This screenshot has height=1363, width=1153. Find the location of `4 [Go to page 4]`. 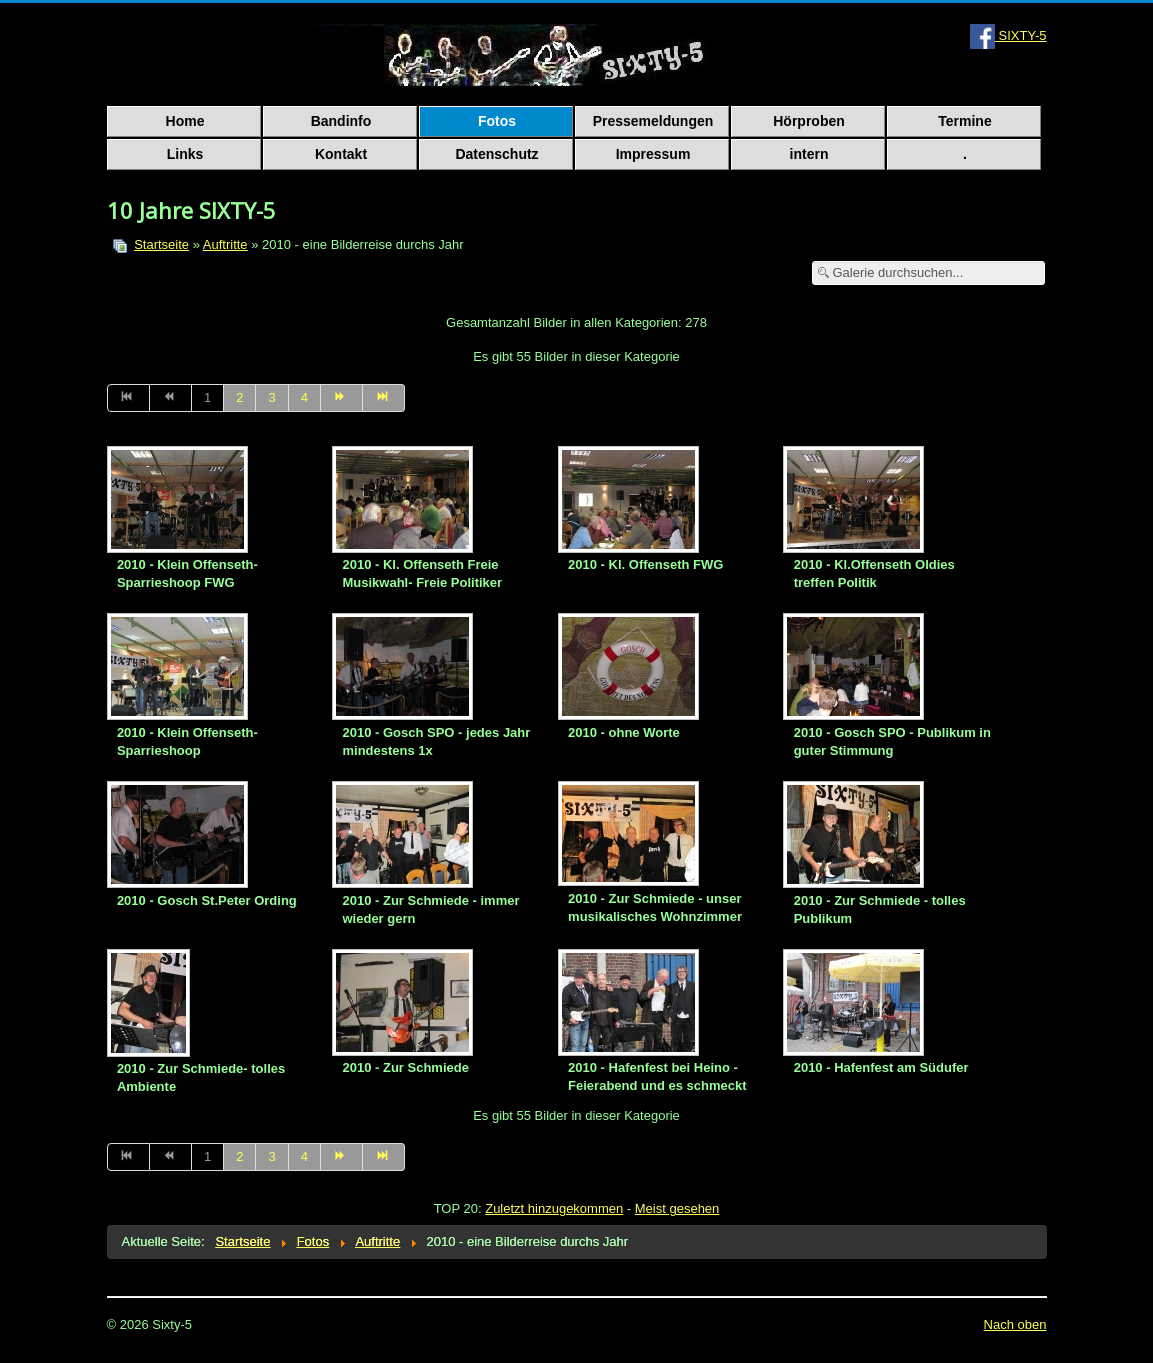

4 [Go to page 4] is located at coordinates (304, 397).